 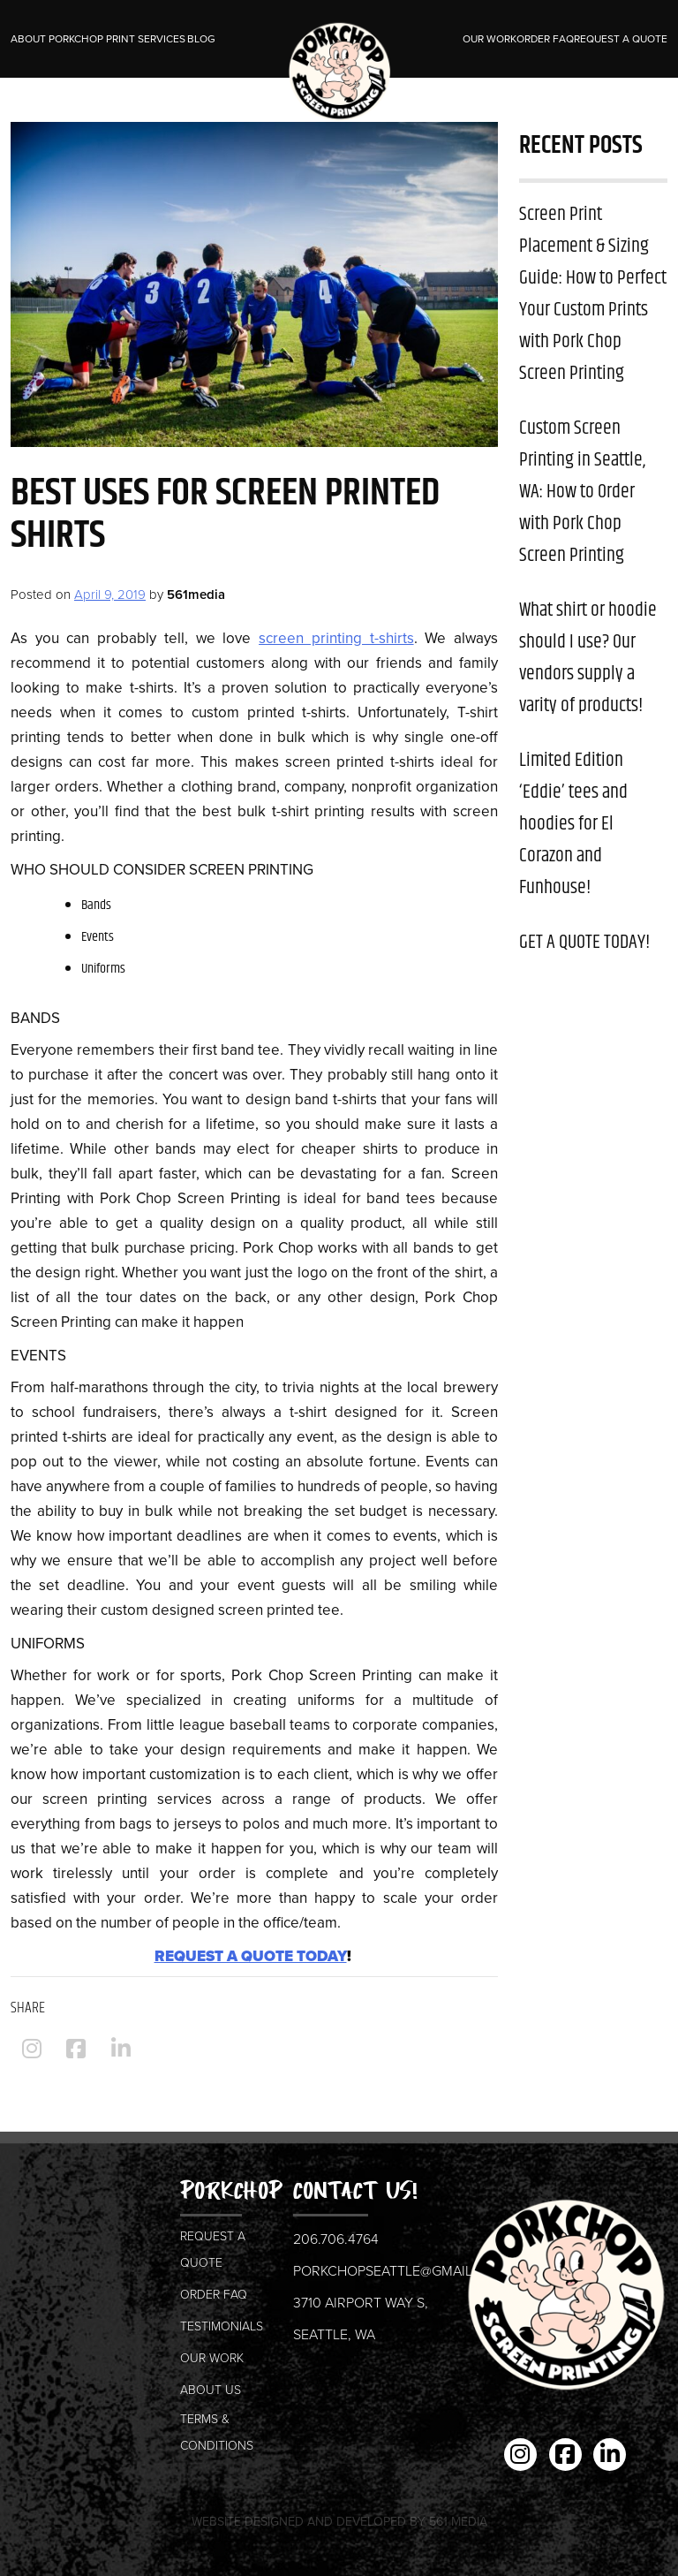 I want to click on Limited Edition ‘Eddie’ tees and hoodies for El Corazon and Funhouse!, so click(x=573, y=824).